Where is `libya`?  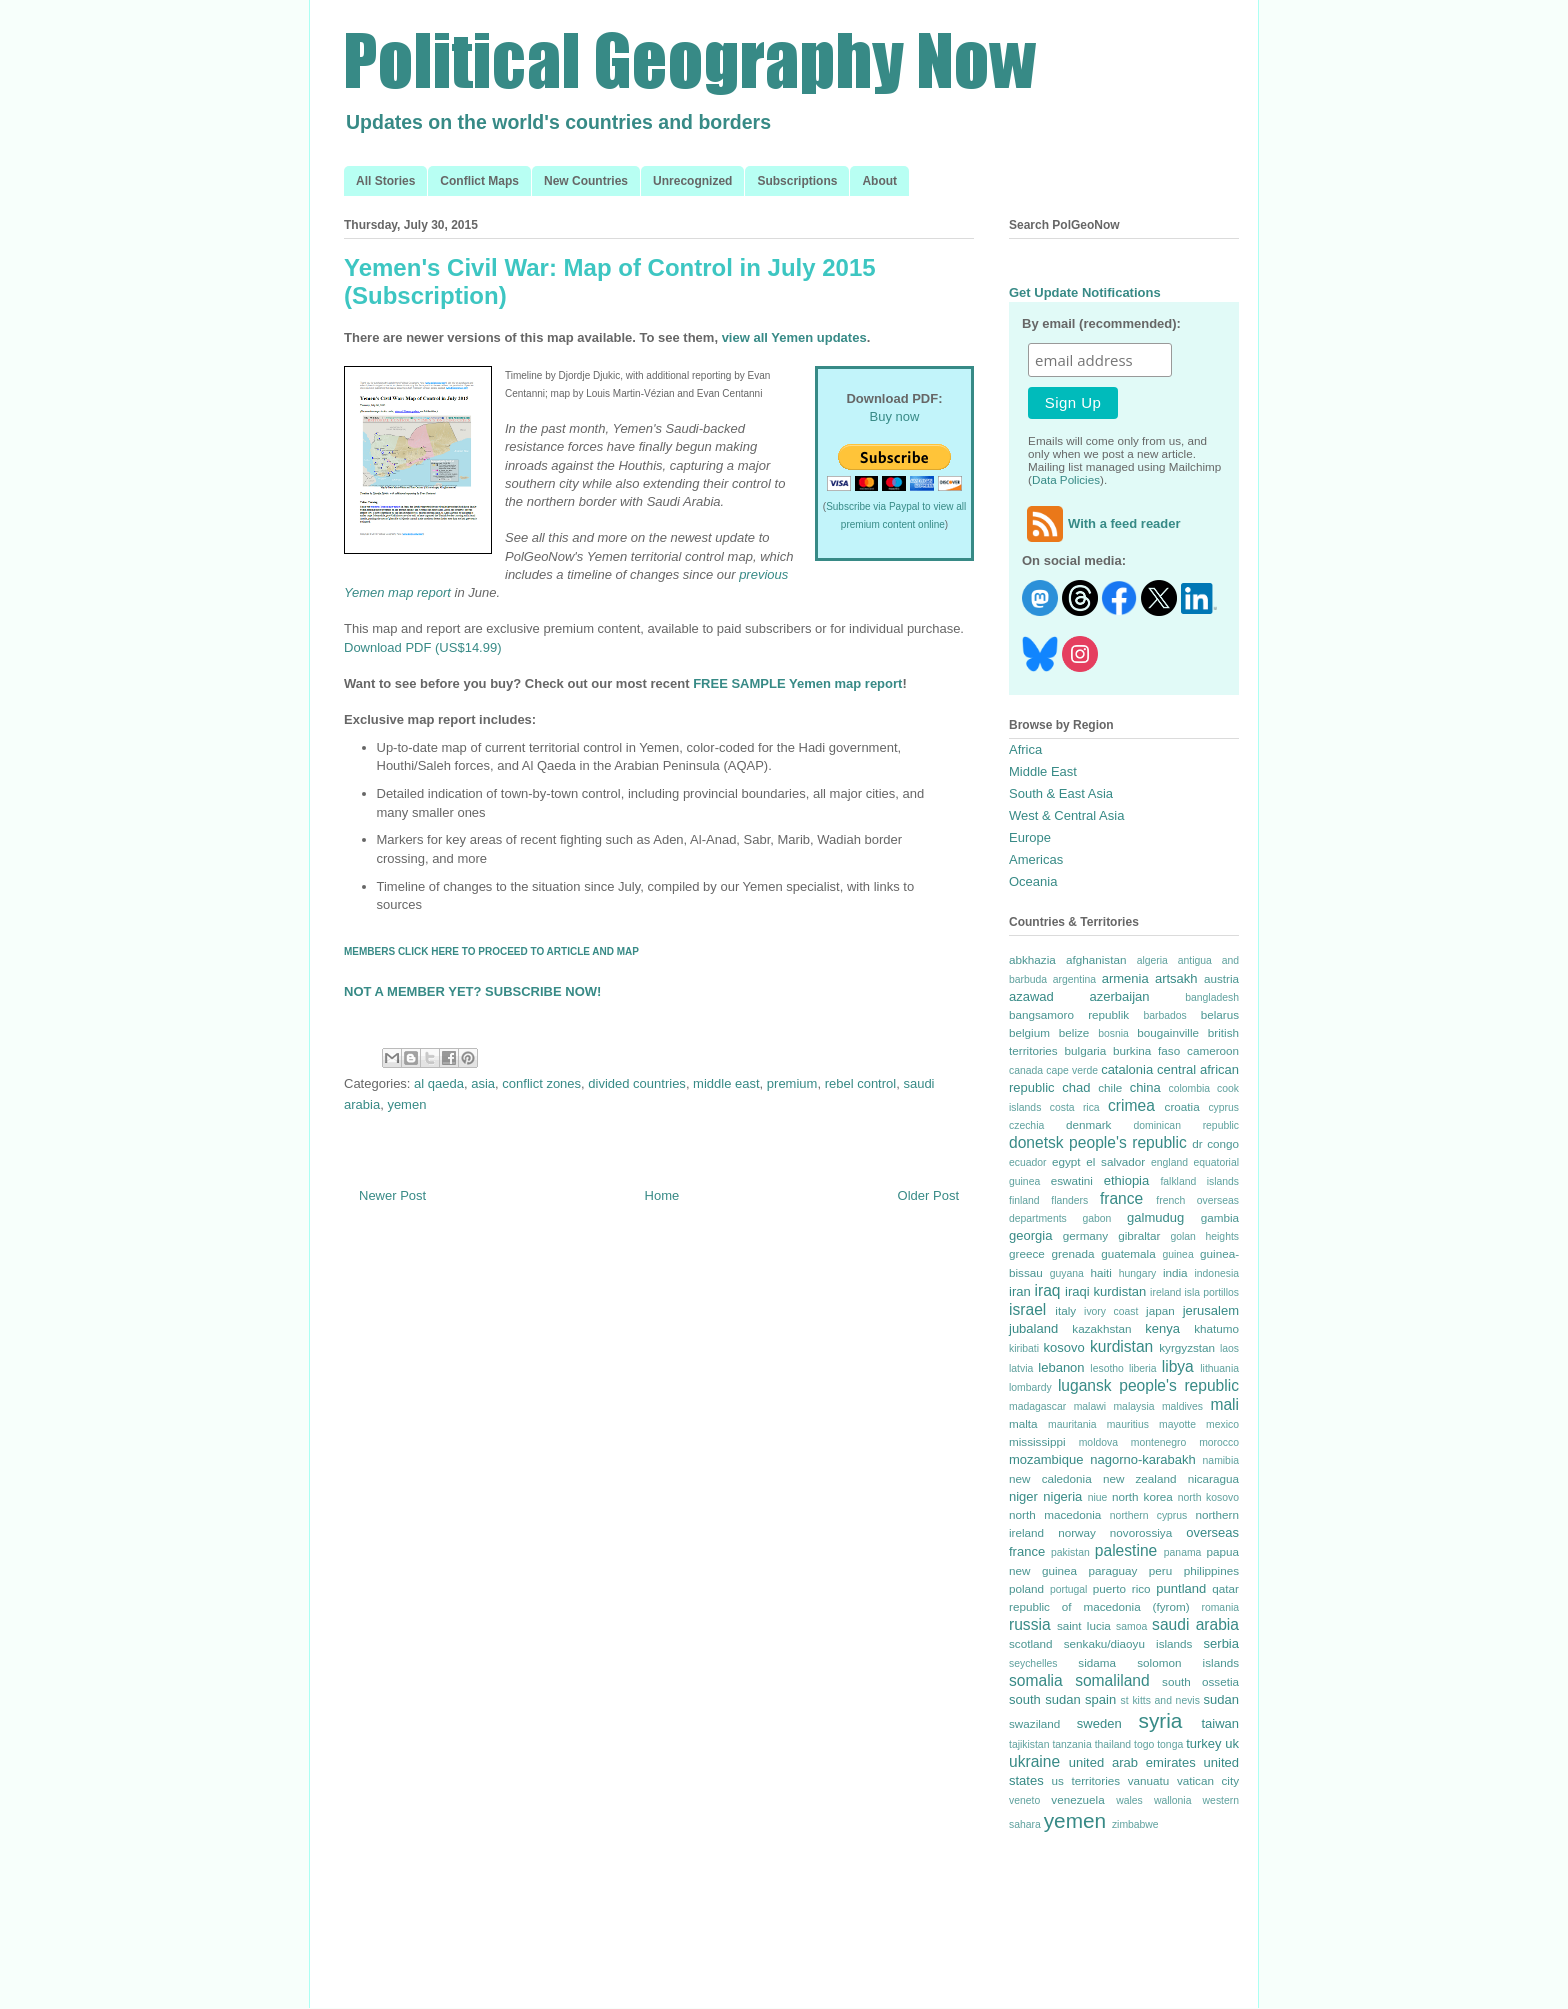 libya is located at coordinates (1178, 1366).